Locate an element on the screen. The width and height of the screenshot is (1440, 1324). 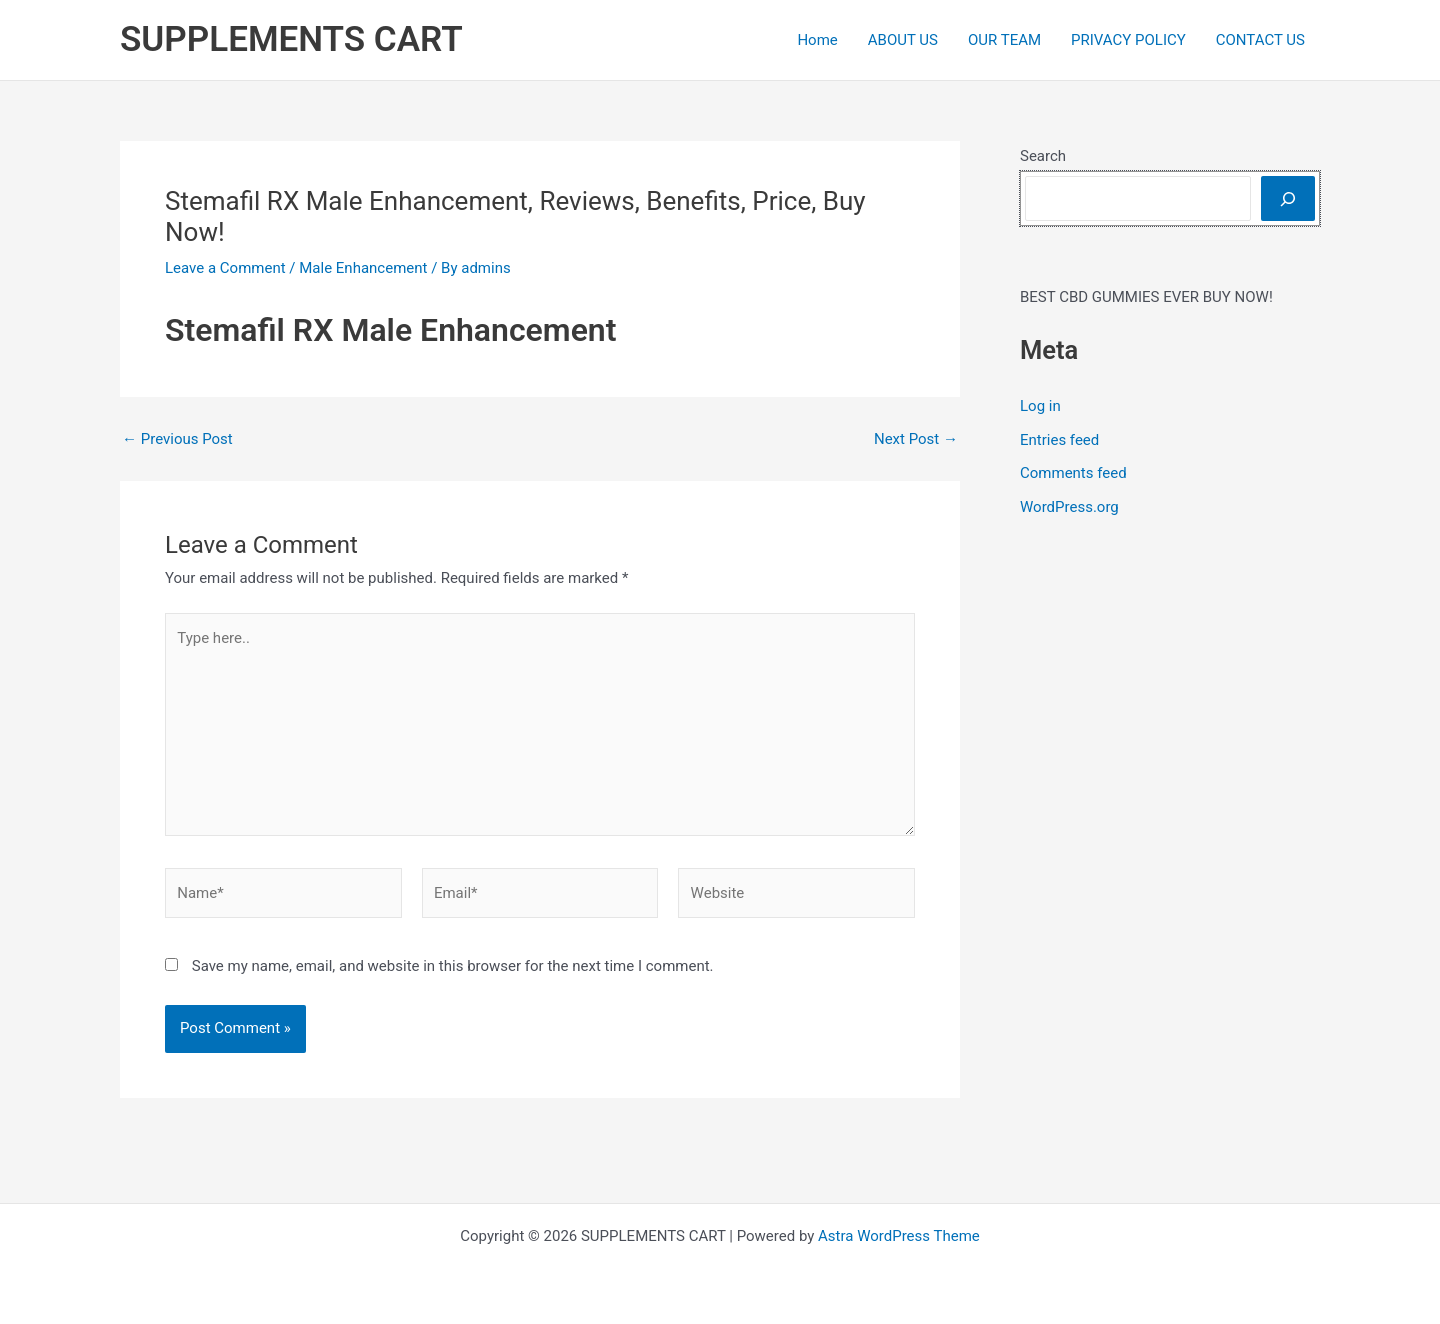
Next Post is located at coordinates (916, 439).